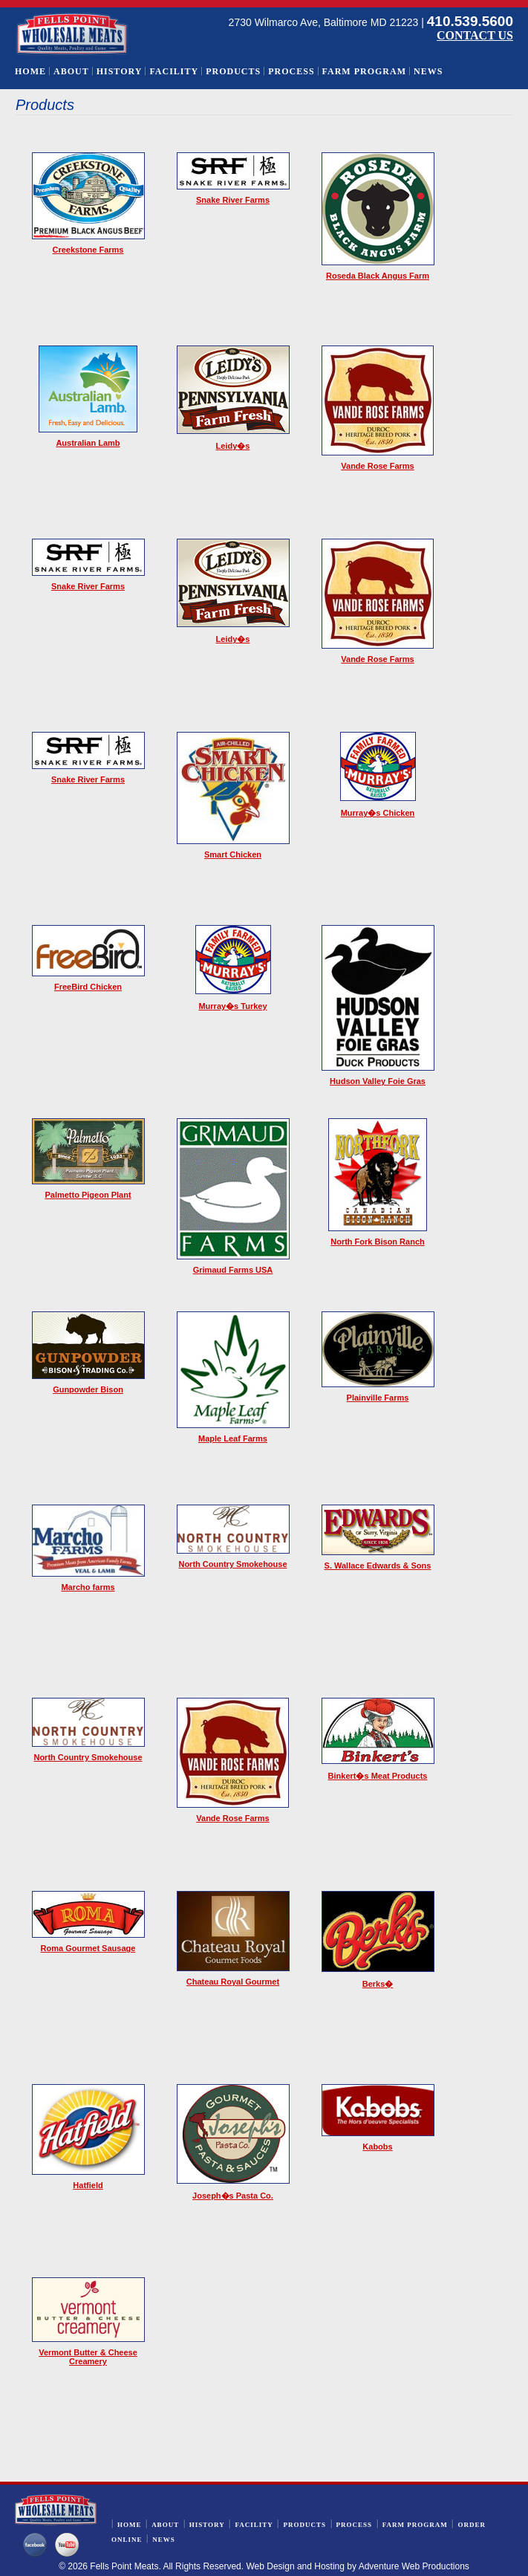 This screenshot has width=528, height=2576. Describe the element at coordinates (378, 1565) in the screenshot. I see `S. Wallace Edwards & Sons` at that location.